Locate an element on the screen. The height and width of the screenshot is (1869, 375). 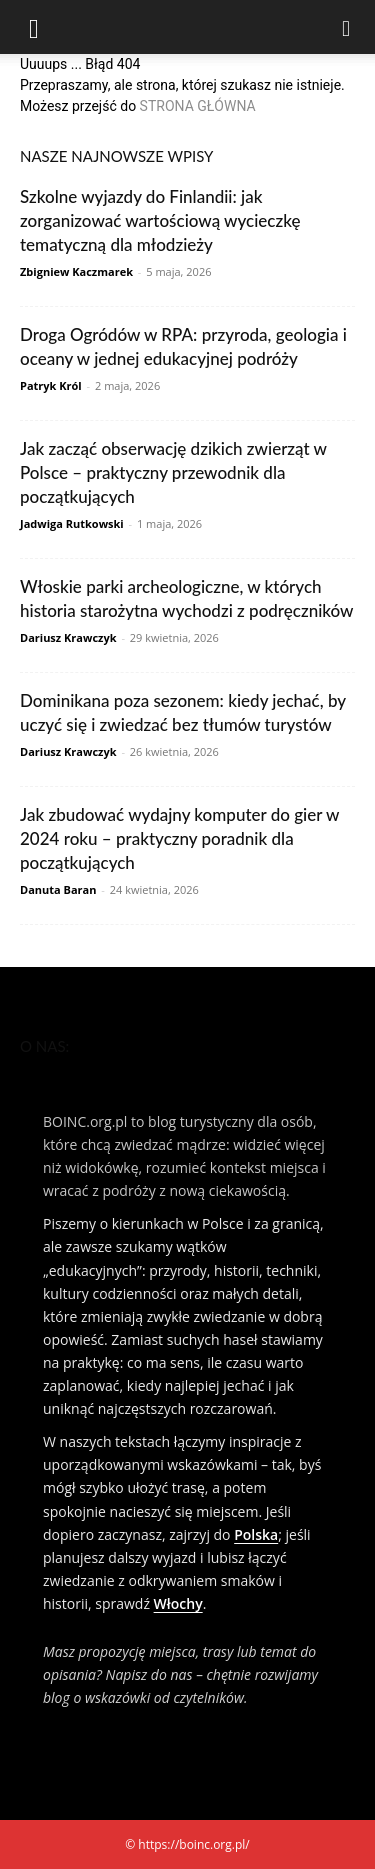
[Search] is located at coordinates (347, 27).